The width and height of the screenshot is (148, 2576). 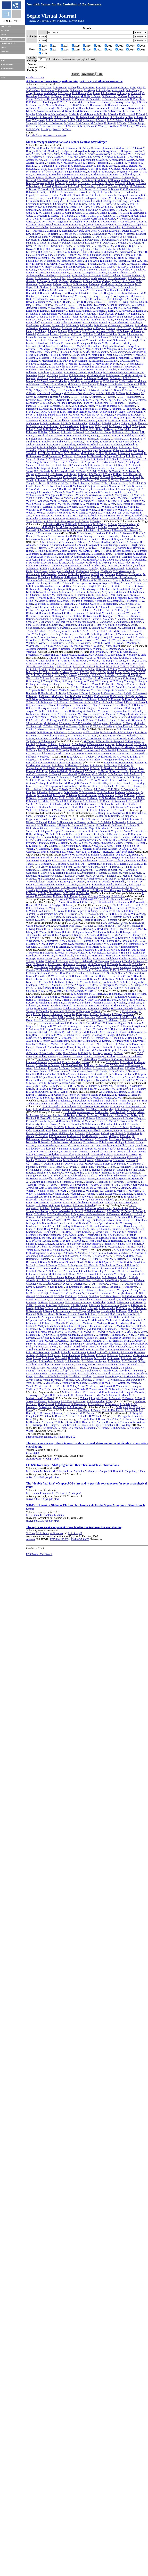 I want to click on T. S. Li, so click(x=94, y=810).